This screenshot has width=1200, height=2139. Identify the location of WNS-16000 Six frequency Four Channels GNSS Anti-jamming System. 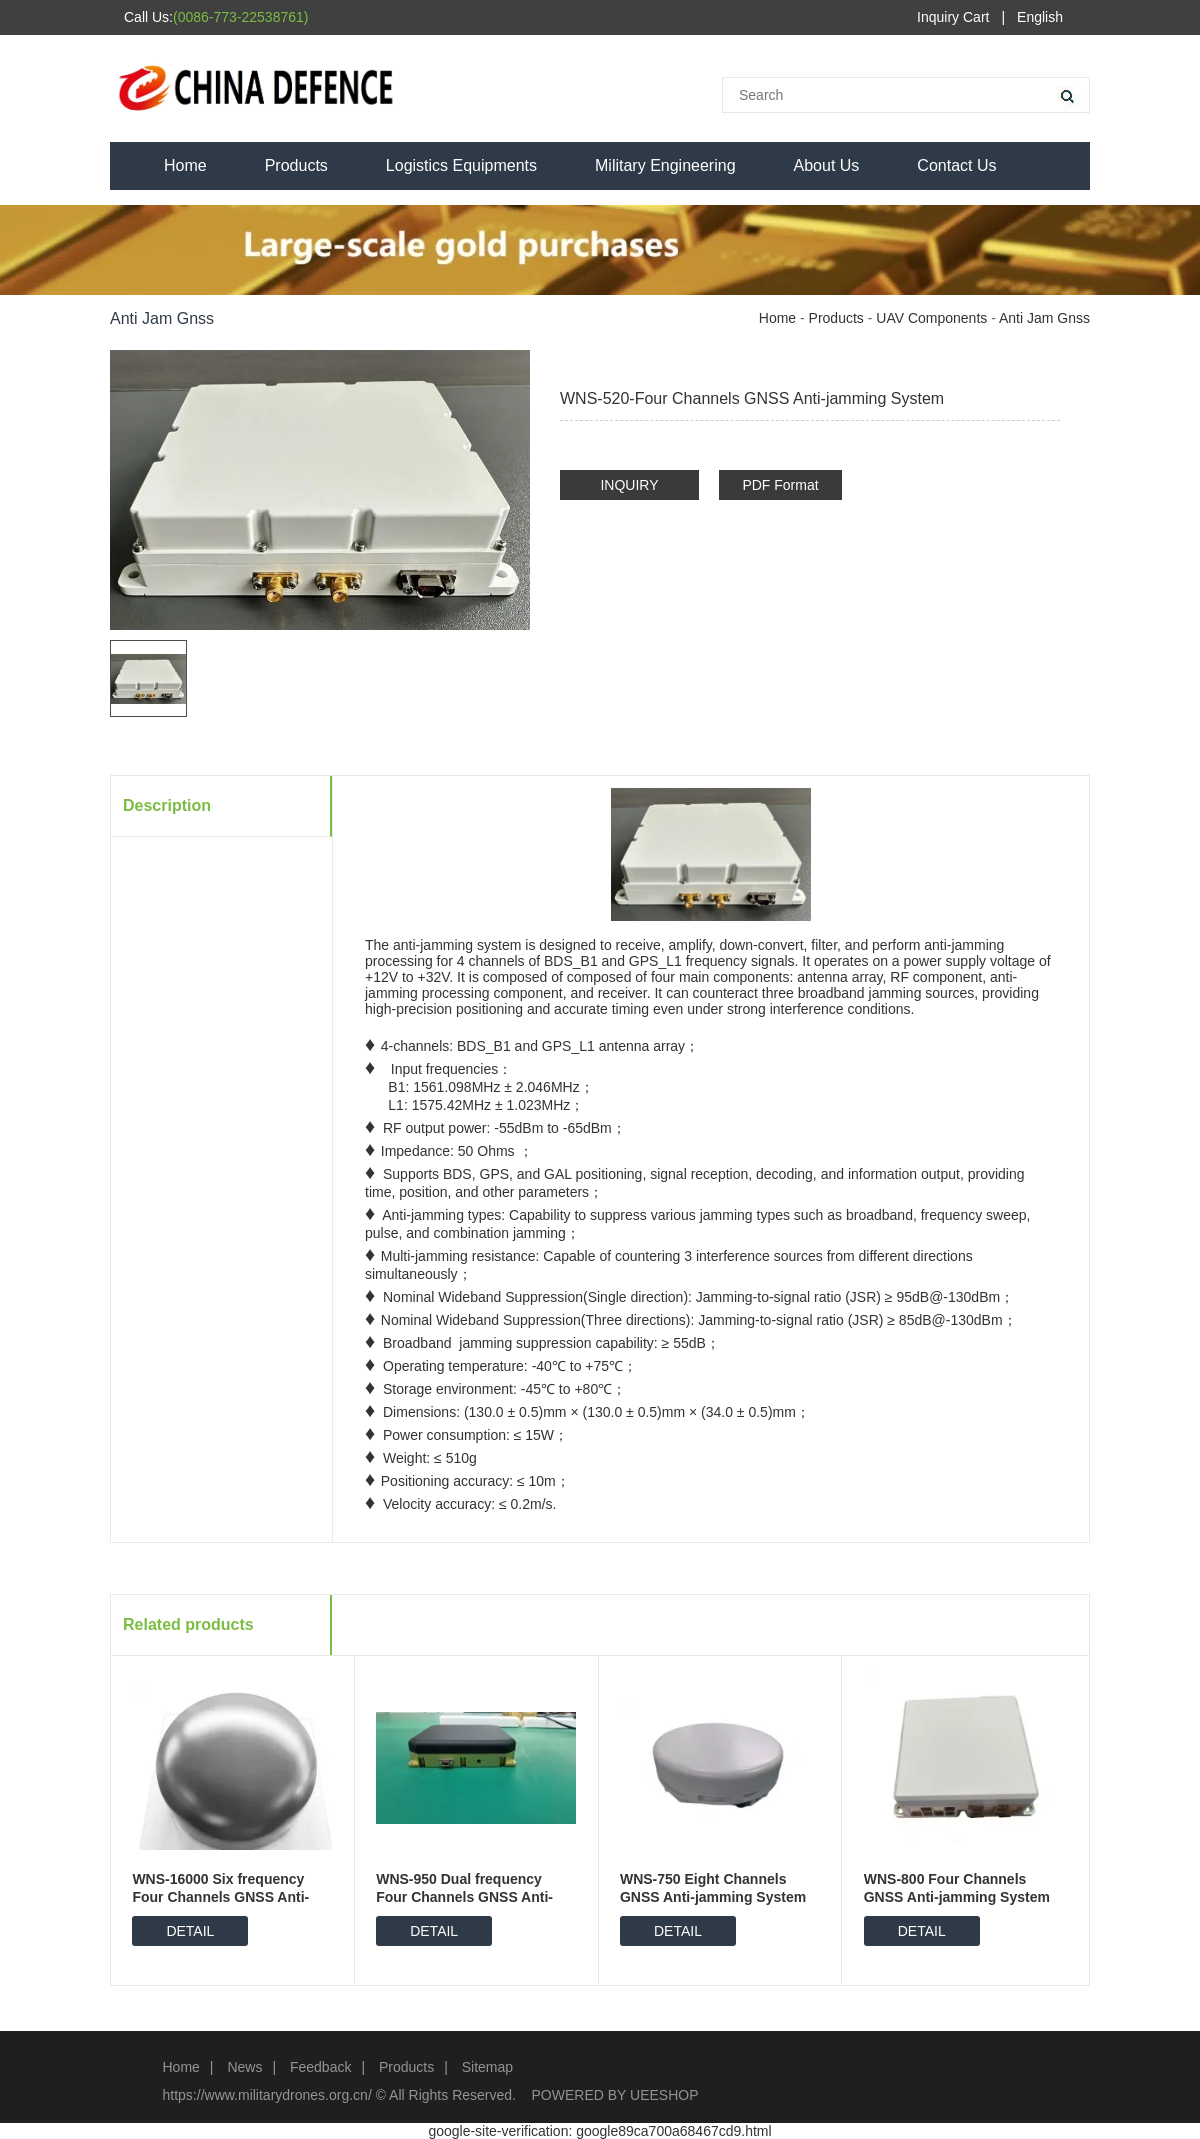
(220, 1897).